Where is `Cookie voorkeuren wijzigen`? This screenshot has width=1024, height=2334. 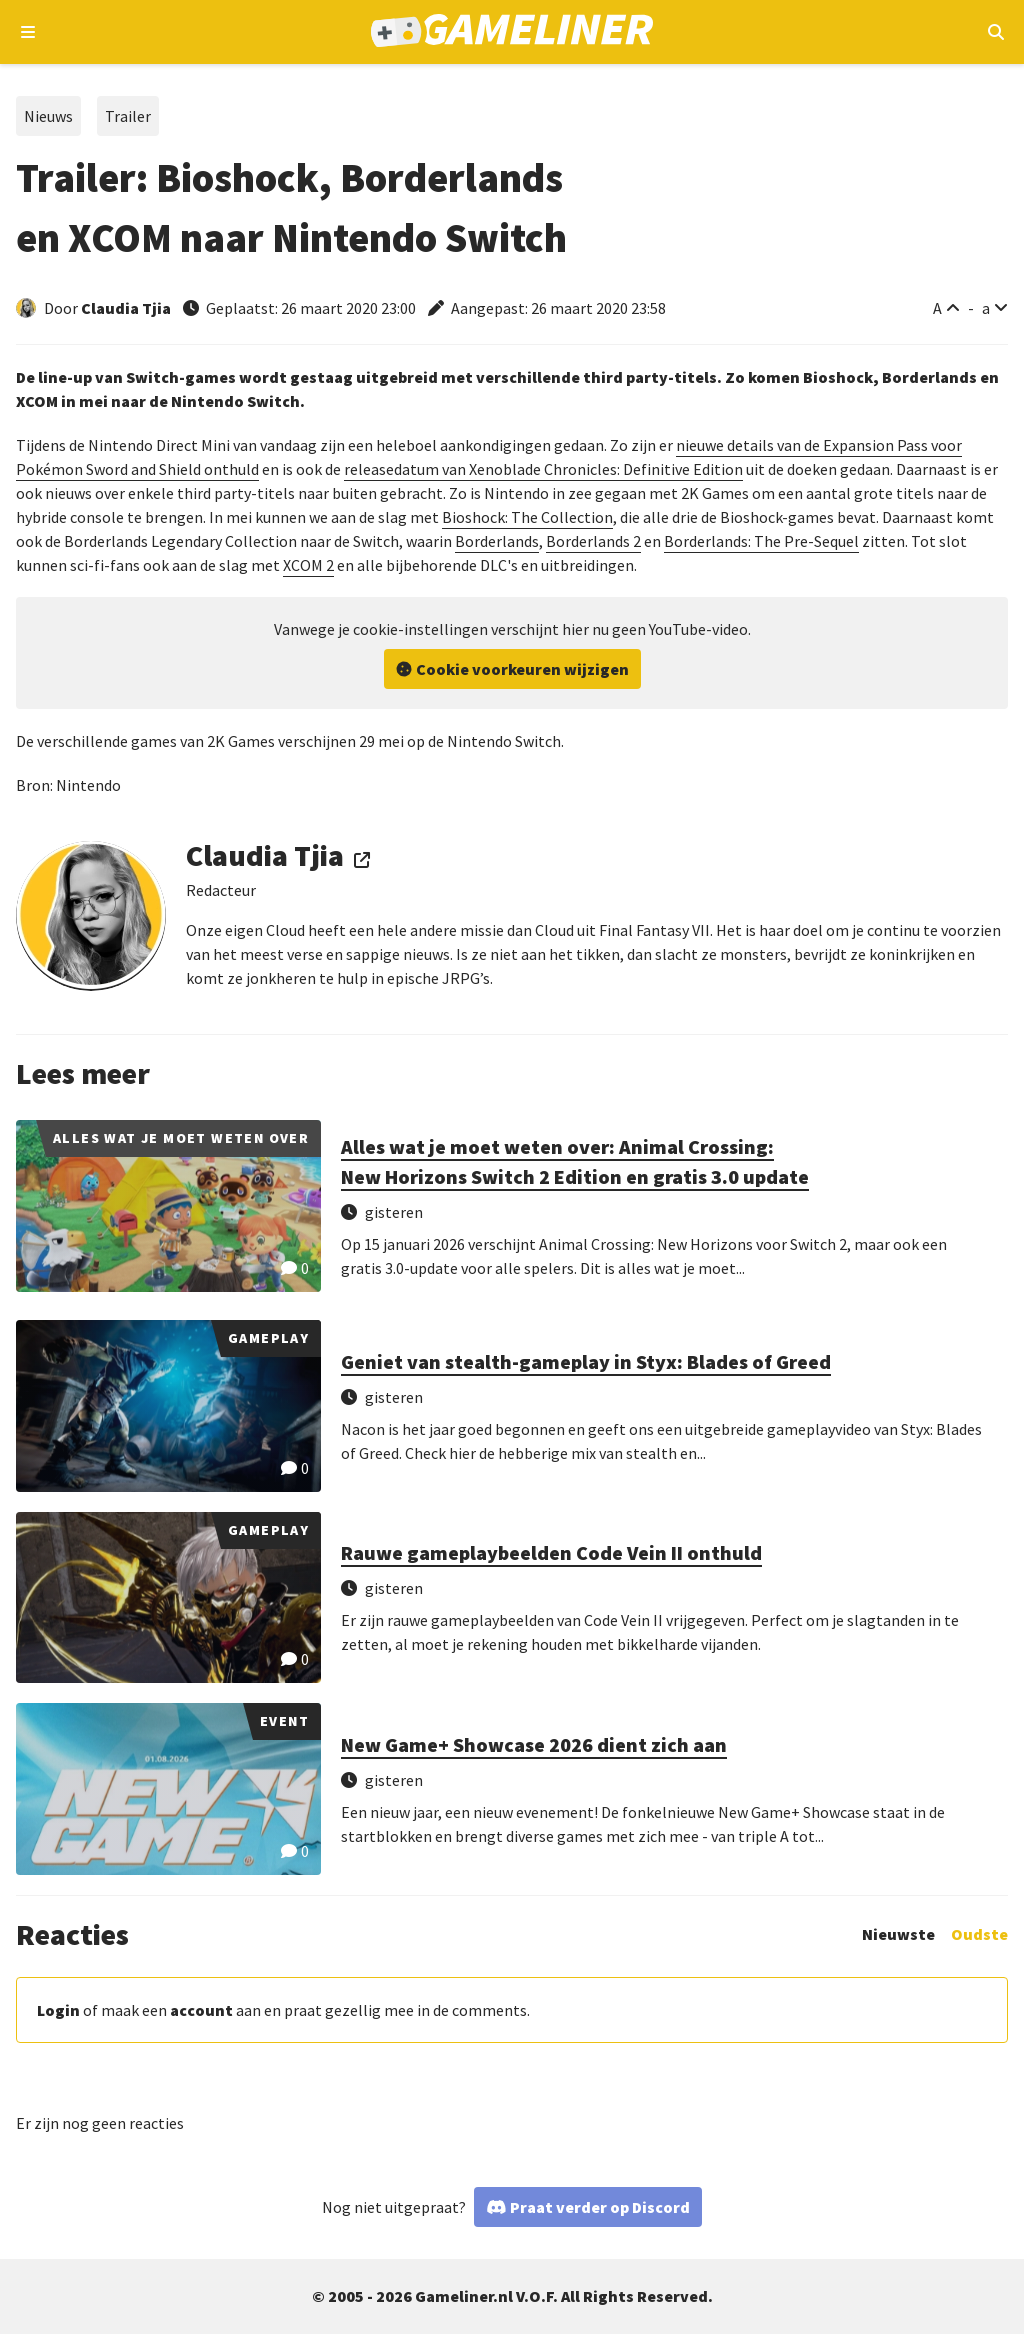
Cookie voorkeuren wijzigen is located at coordinates (522, 669).